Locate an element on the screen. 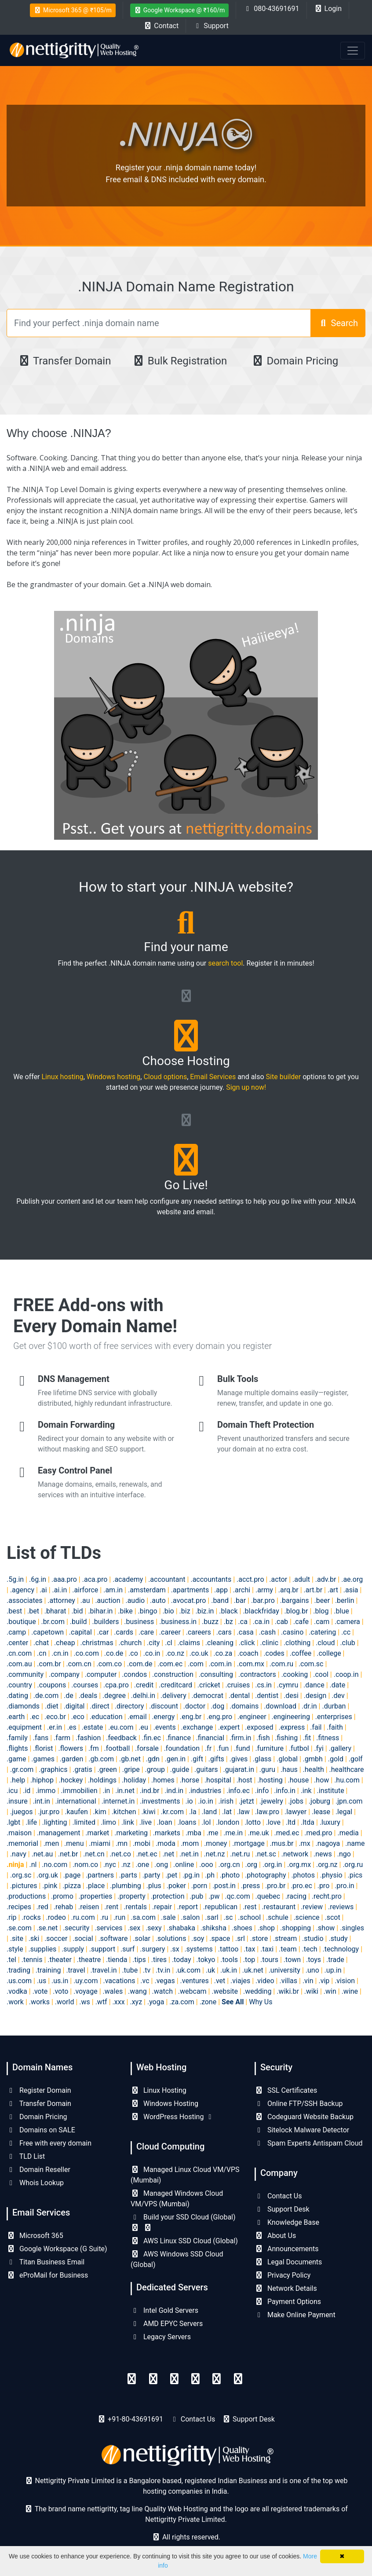  .management is located at coordinates (58, 1833).